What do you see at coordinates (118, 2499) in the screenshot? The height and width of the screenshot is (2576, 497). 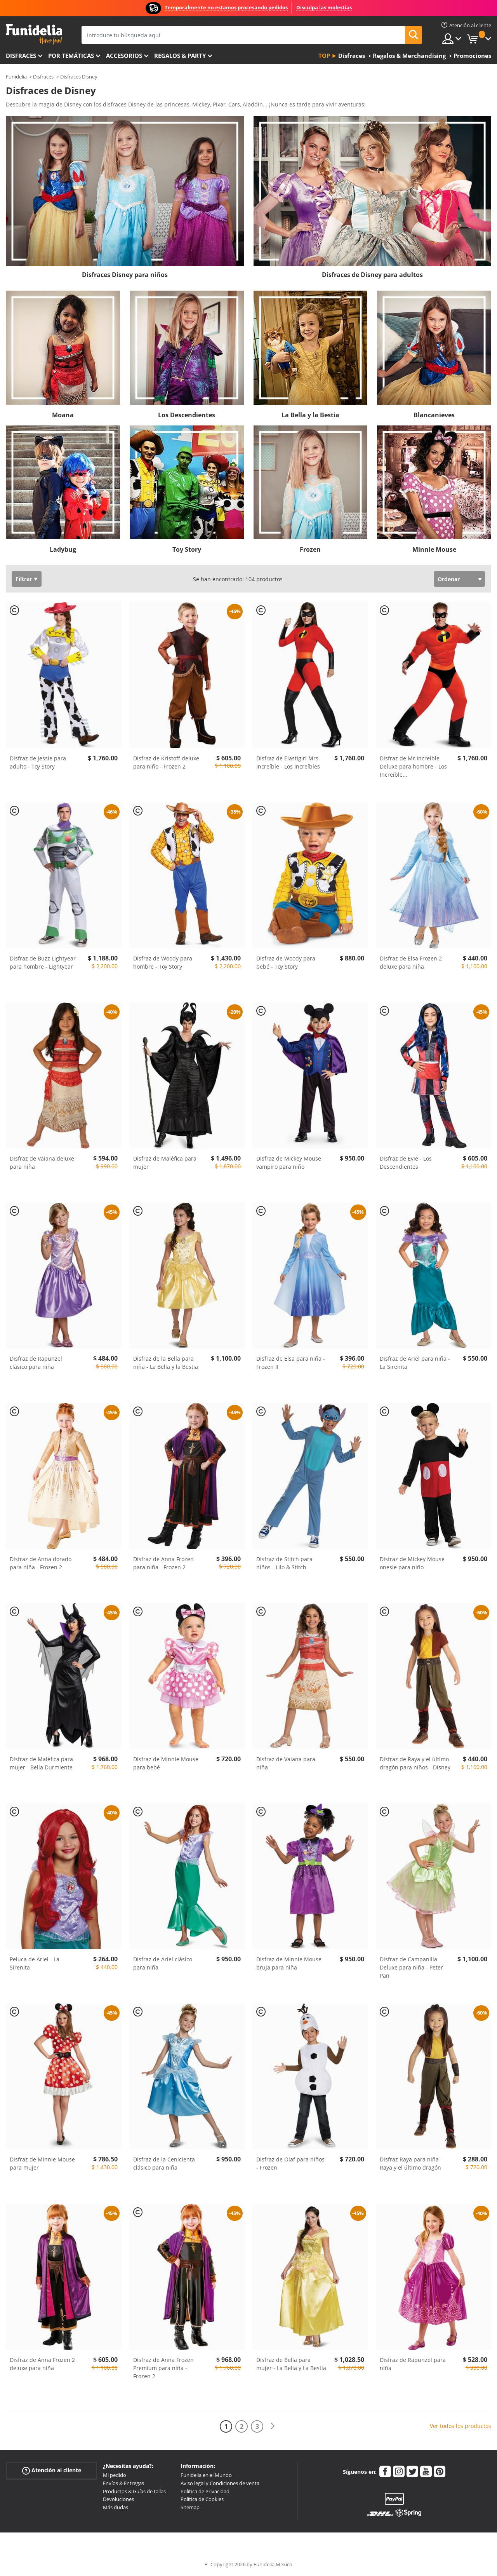 I see `Devoluciones` at bounding box center [118, 2499].